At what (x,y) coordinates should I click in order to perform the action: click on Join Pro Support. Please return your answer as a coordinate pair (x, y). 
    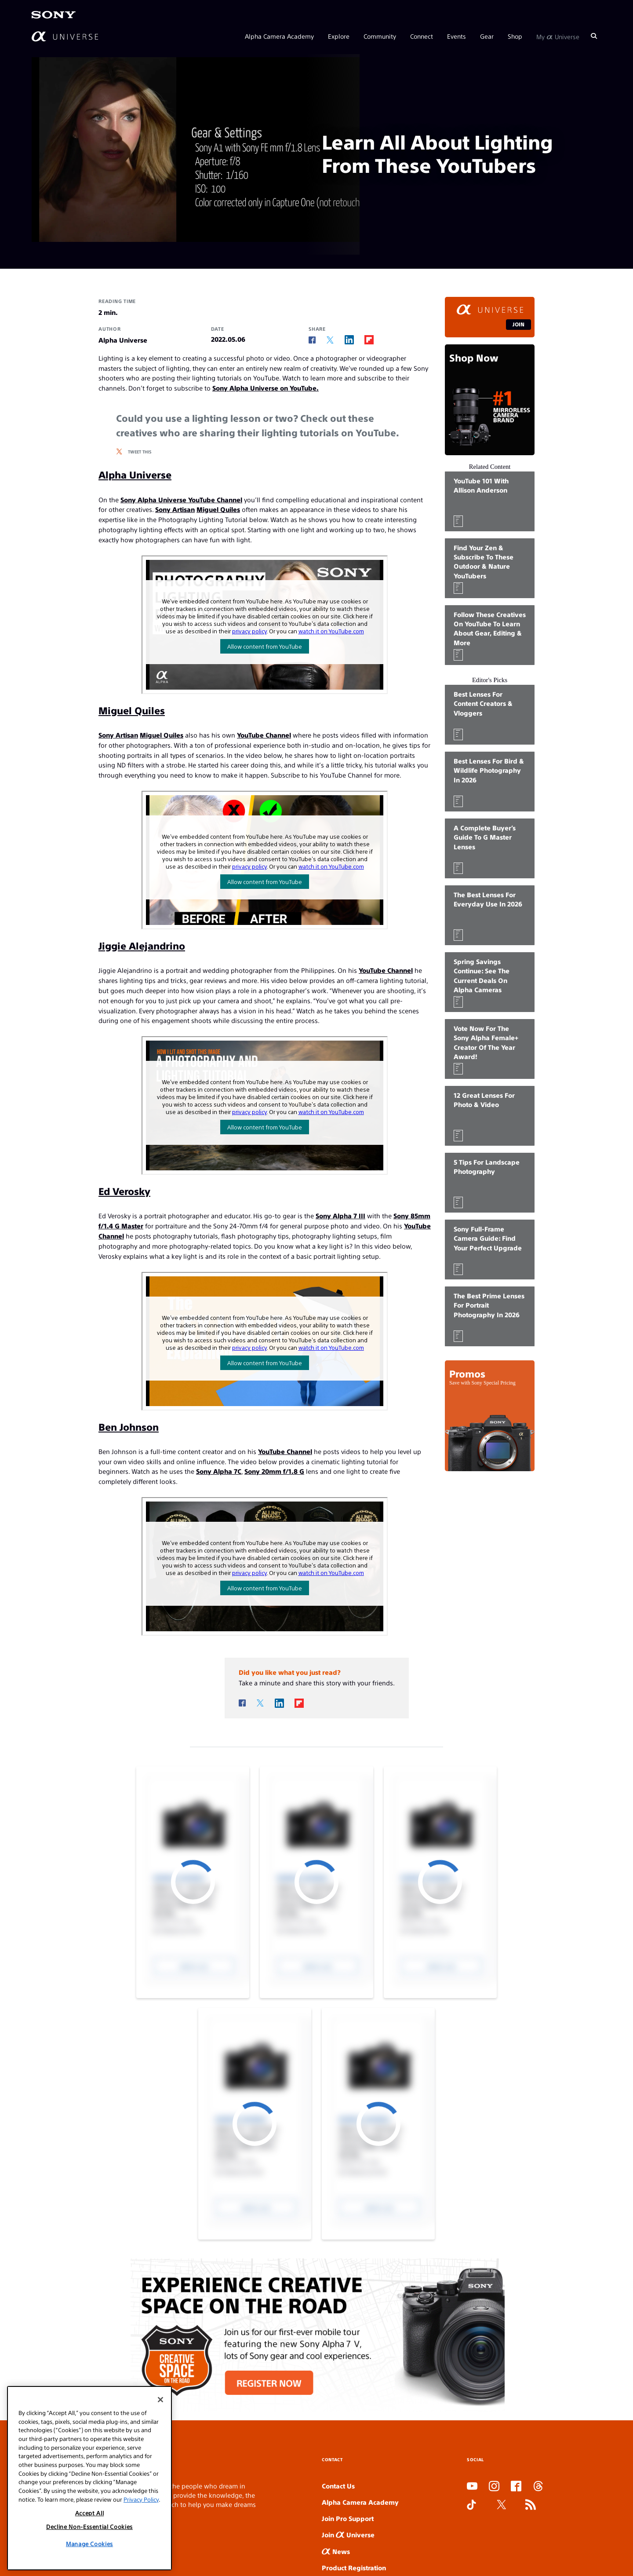
    Looking at the image, I should click on (348, 2518).